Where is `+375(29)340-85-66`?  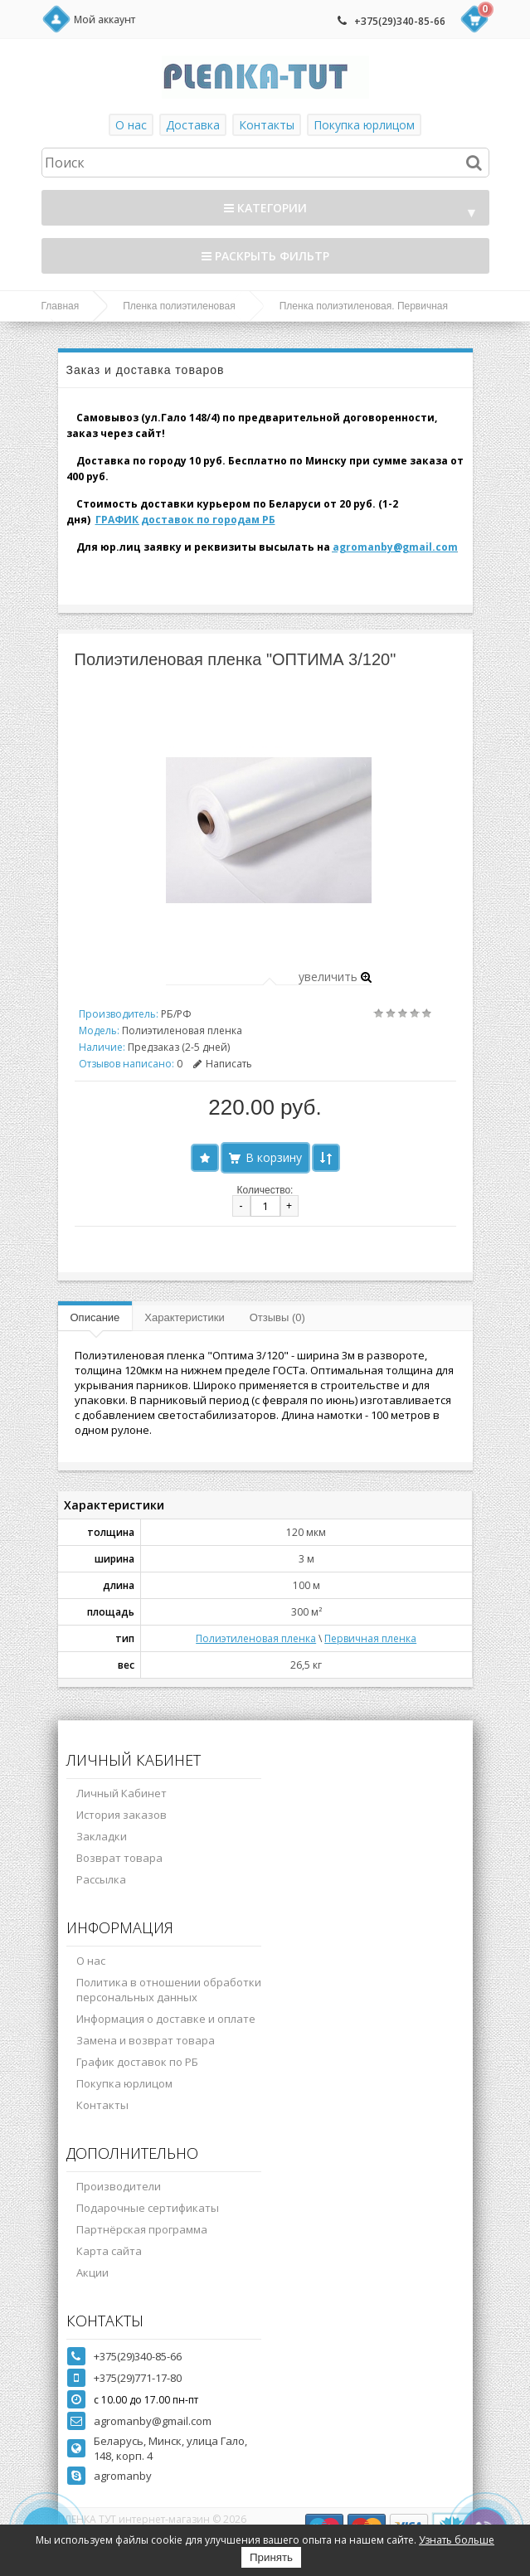
+375(29)340-85-66 is located at coordinates (399, 21).